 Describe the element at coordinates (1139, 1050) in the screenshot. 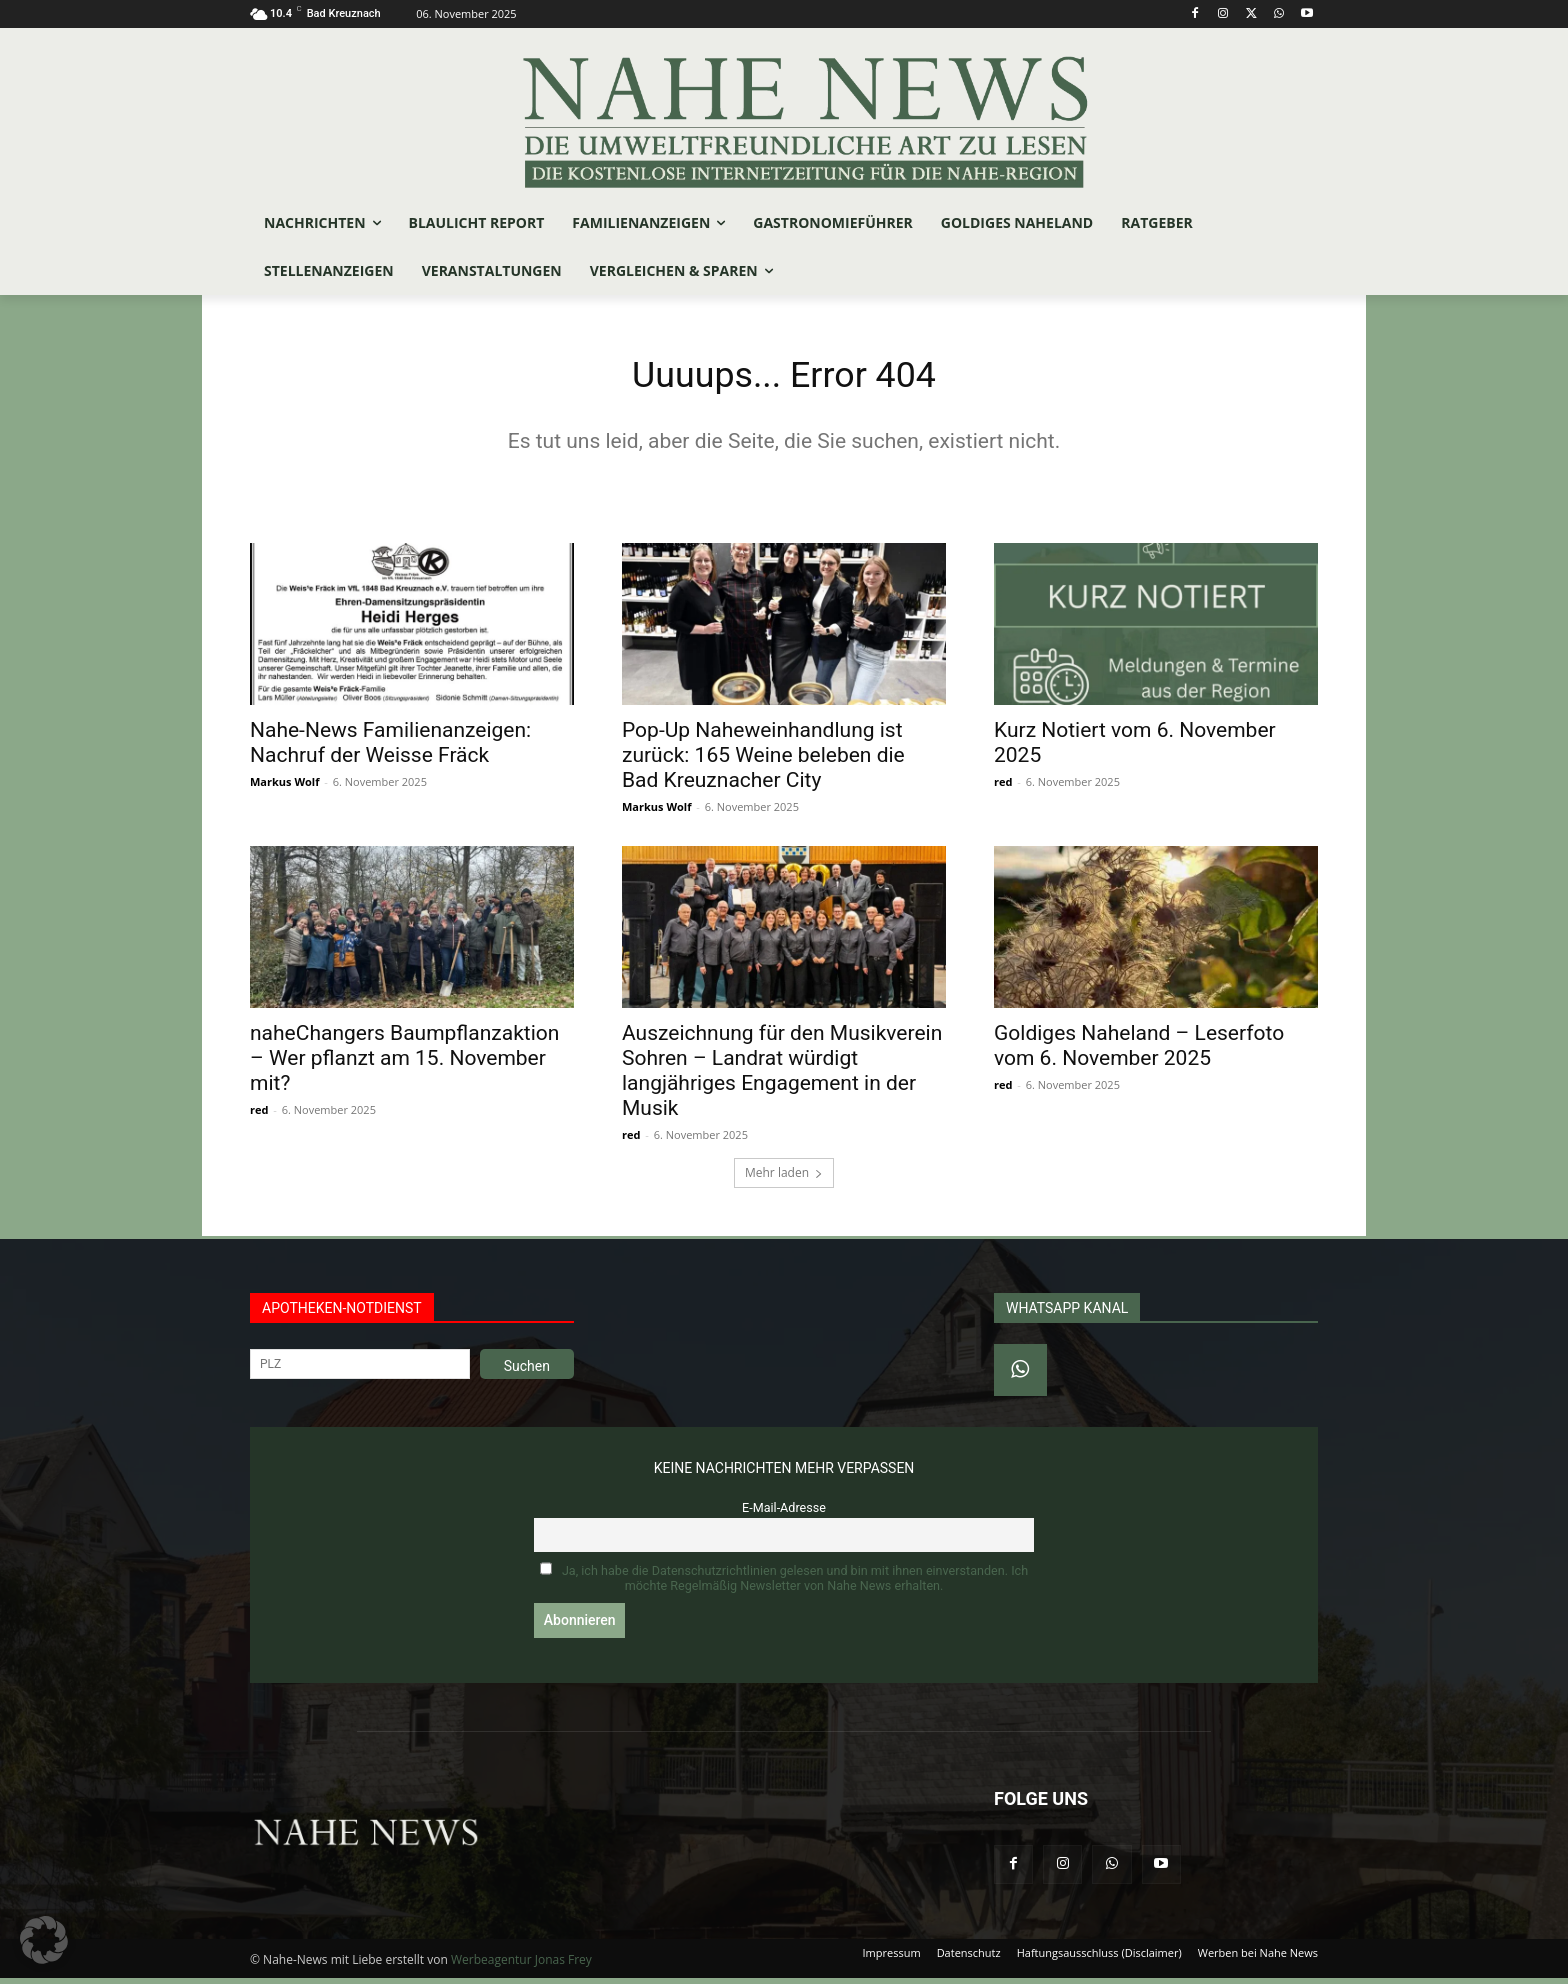

I see `Goldiges Naheland – Leserfoto vom 6. November 2025` at that location.